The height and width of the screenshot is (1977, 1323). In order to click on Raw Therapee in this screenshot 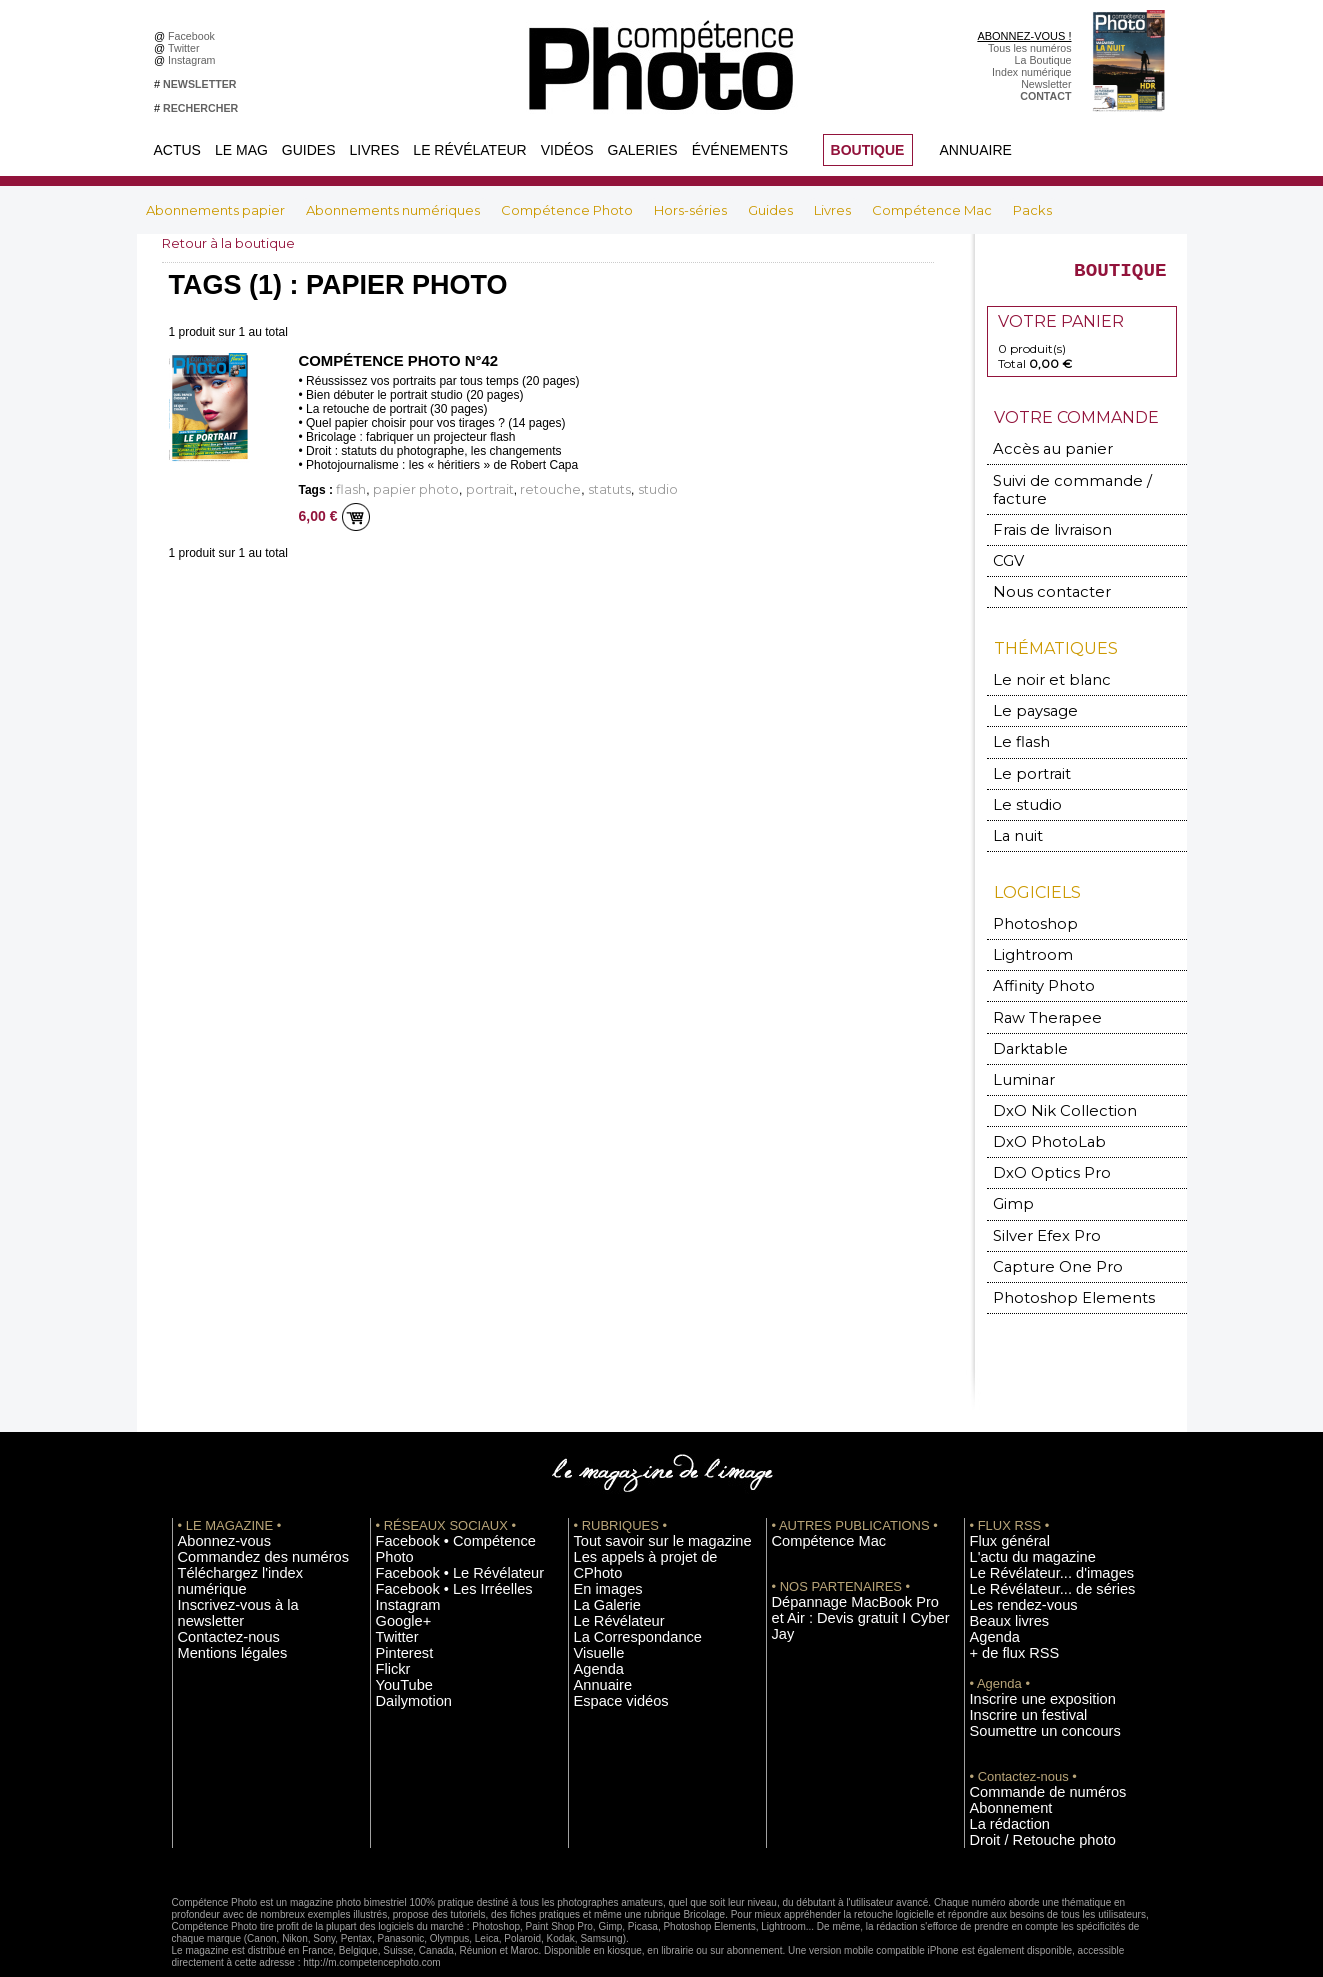, I will do `click(1035, 992)`.